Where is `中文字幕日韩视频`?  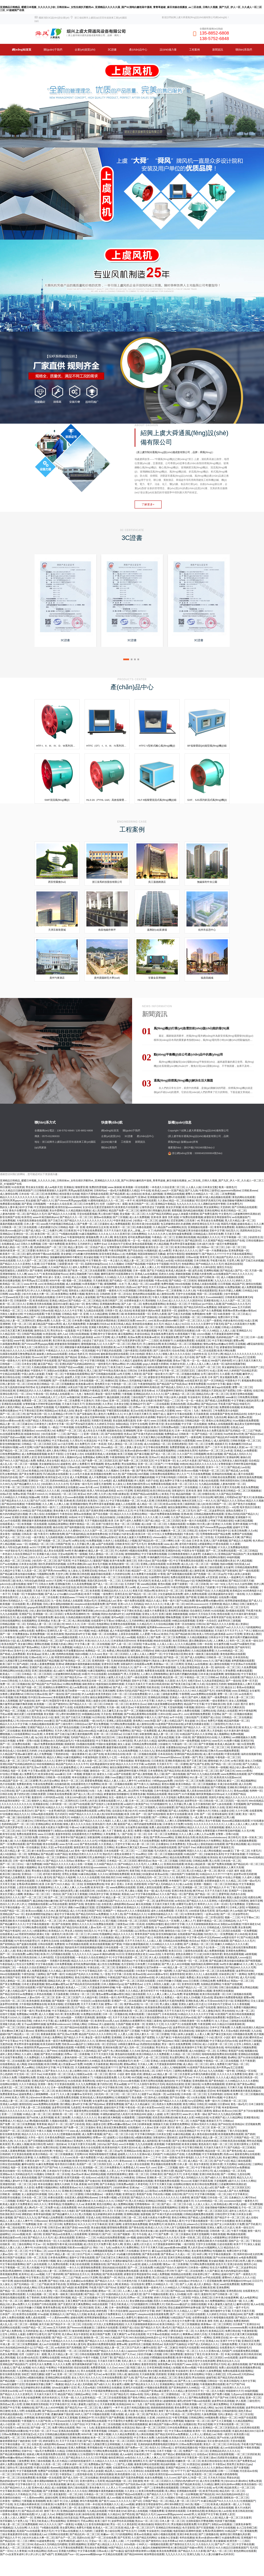
中文字幕日韩视频 is located at coordinates (94, 1360).